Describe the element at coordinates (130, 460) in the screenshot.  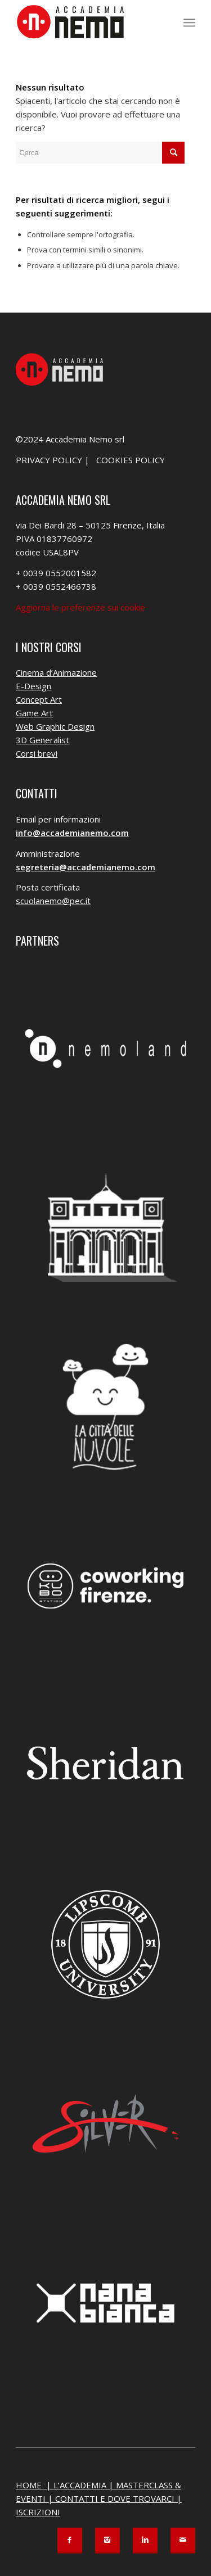
I see `COOKIES POLICY` at that location.